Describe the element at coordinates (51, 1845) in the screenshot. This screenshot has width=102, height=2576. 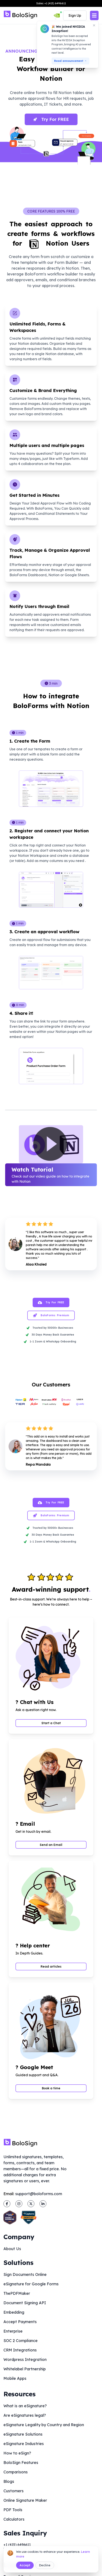
I see `Send an Email` at that location.